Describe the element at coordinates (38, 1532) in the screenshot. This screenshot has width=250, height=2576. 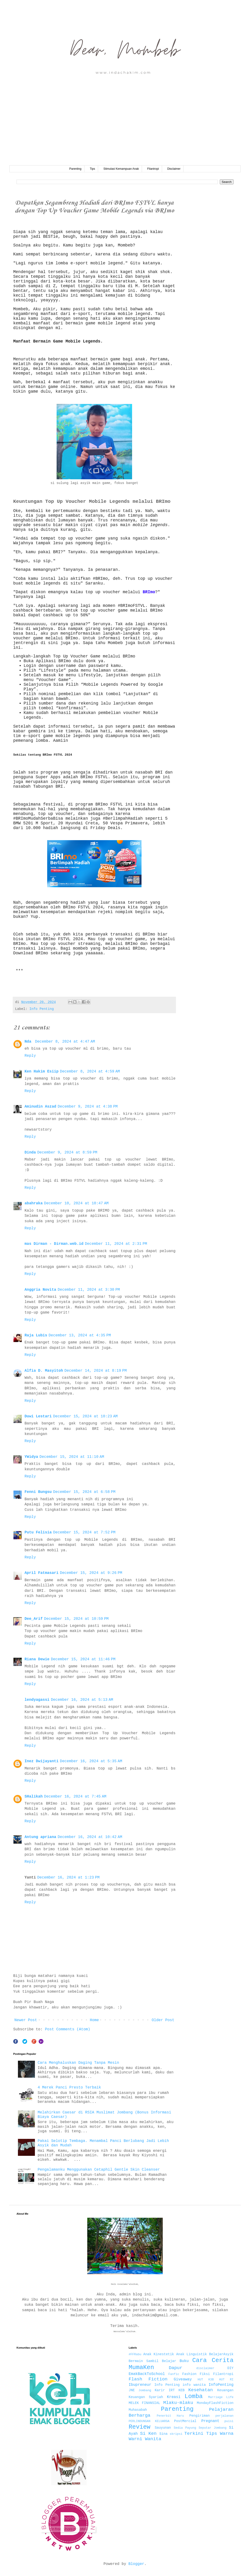
I see `Putu Felisia` at that location.